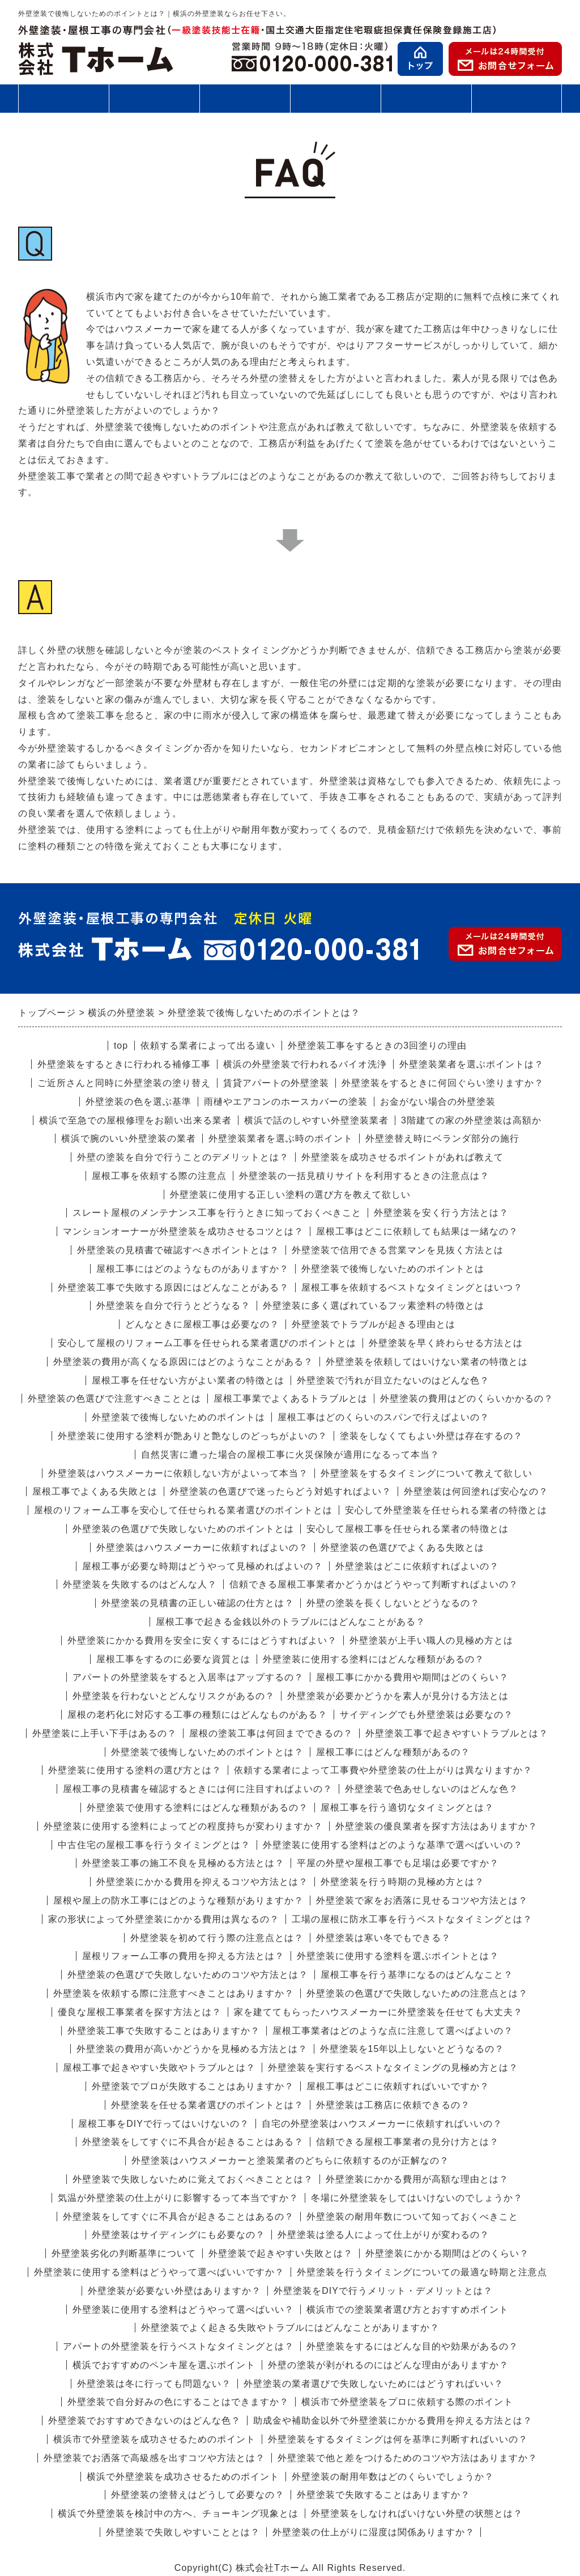 This screenshot has height=2576, width=580. What do you see at coordinates (244, 98) in the screenshot?
I see `施工の流れ` at bounding box center [244, 98].